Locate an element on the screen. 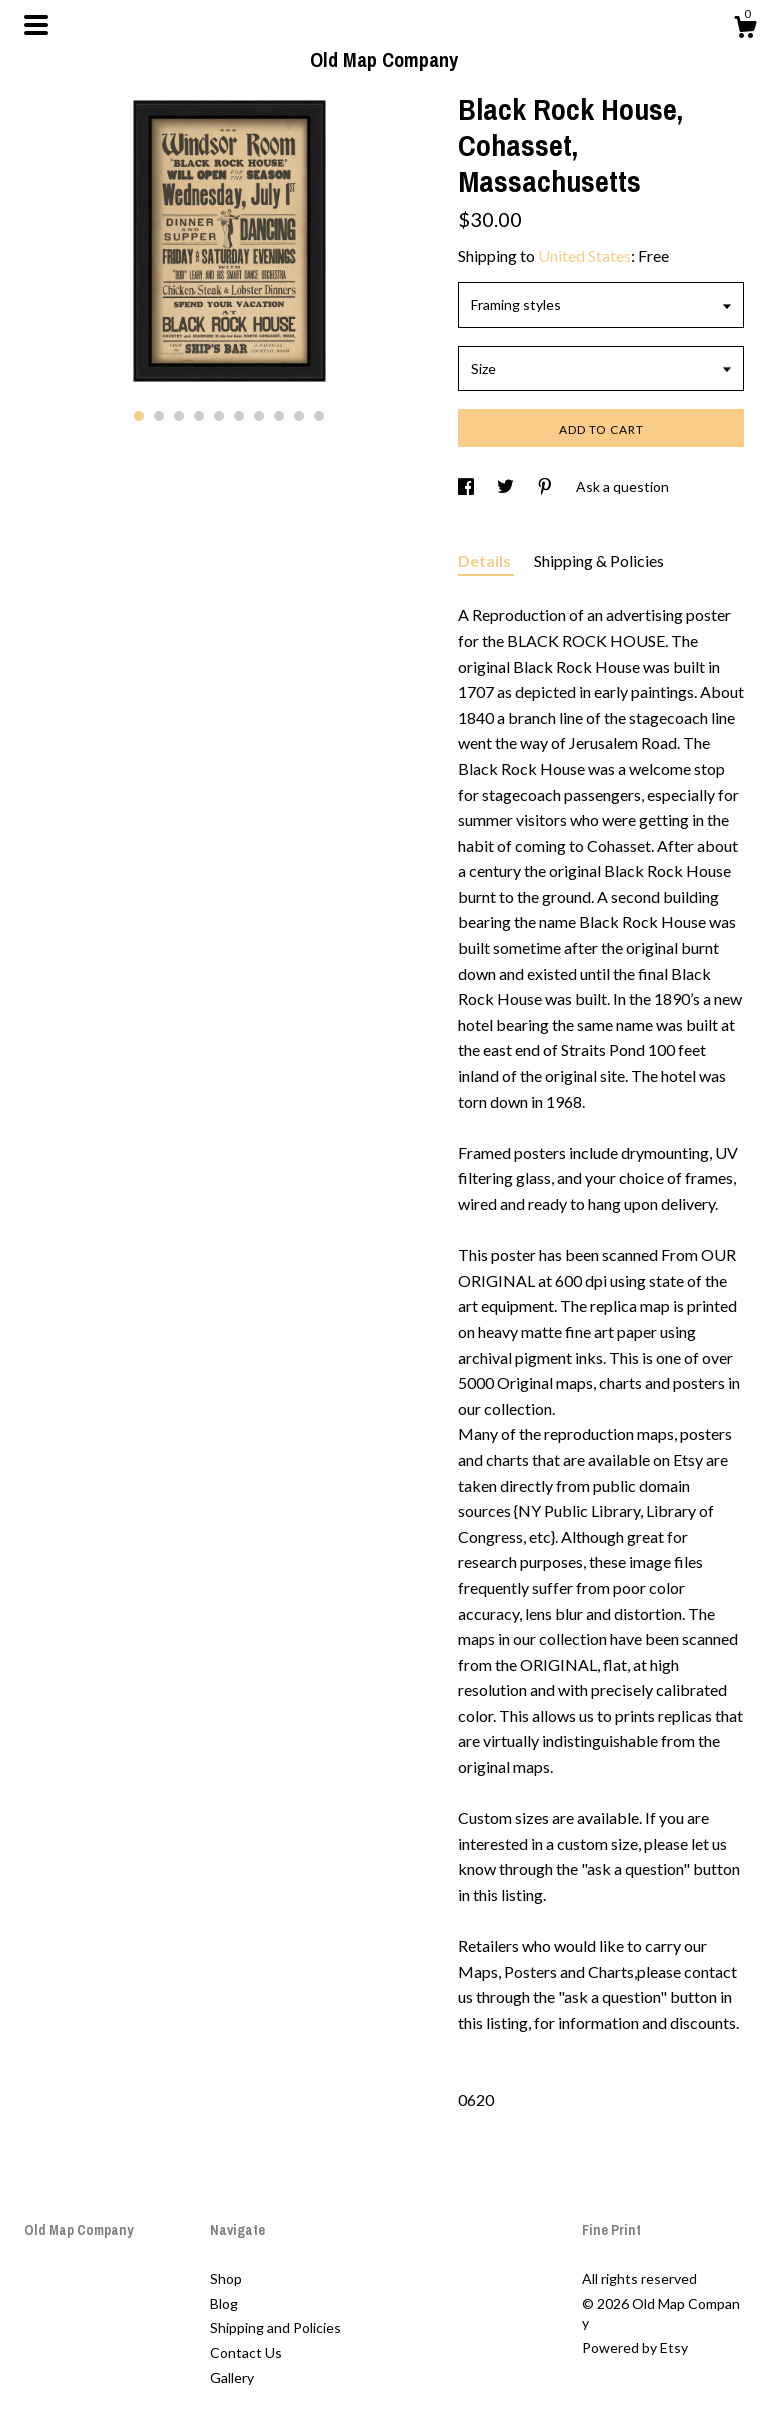  Shipping & Policies is located at coordinates (599, 560).